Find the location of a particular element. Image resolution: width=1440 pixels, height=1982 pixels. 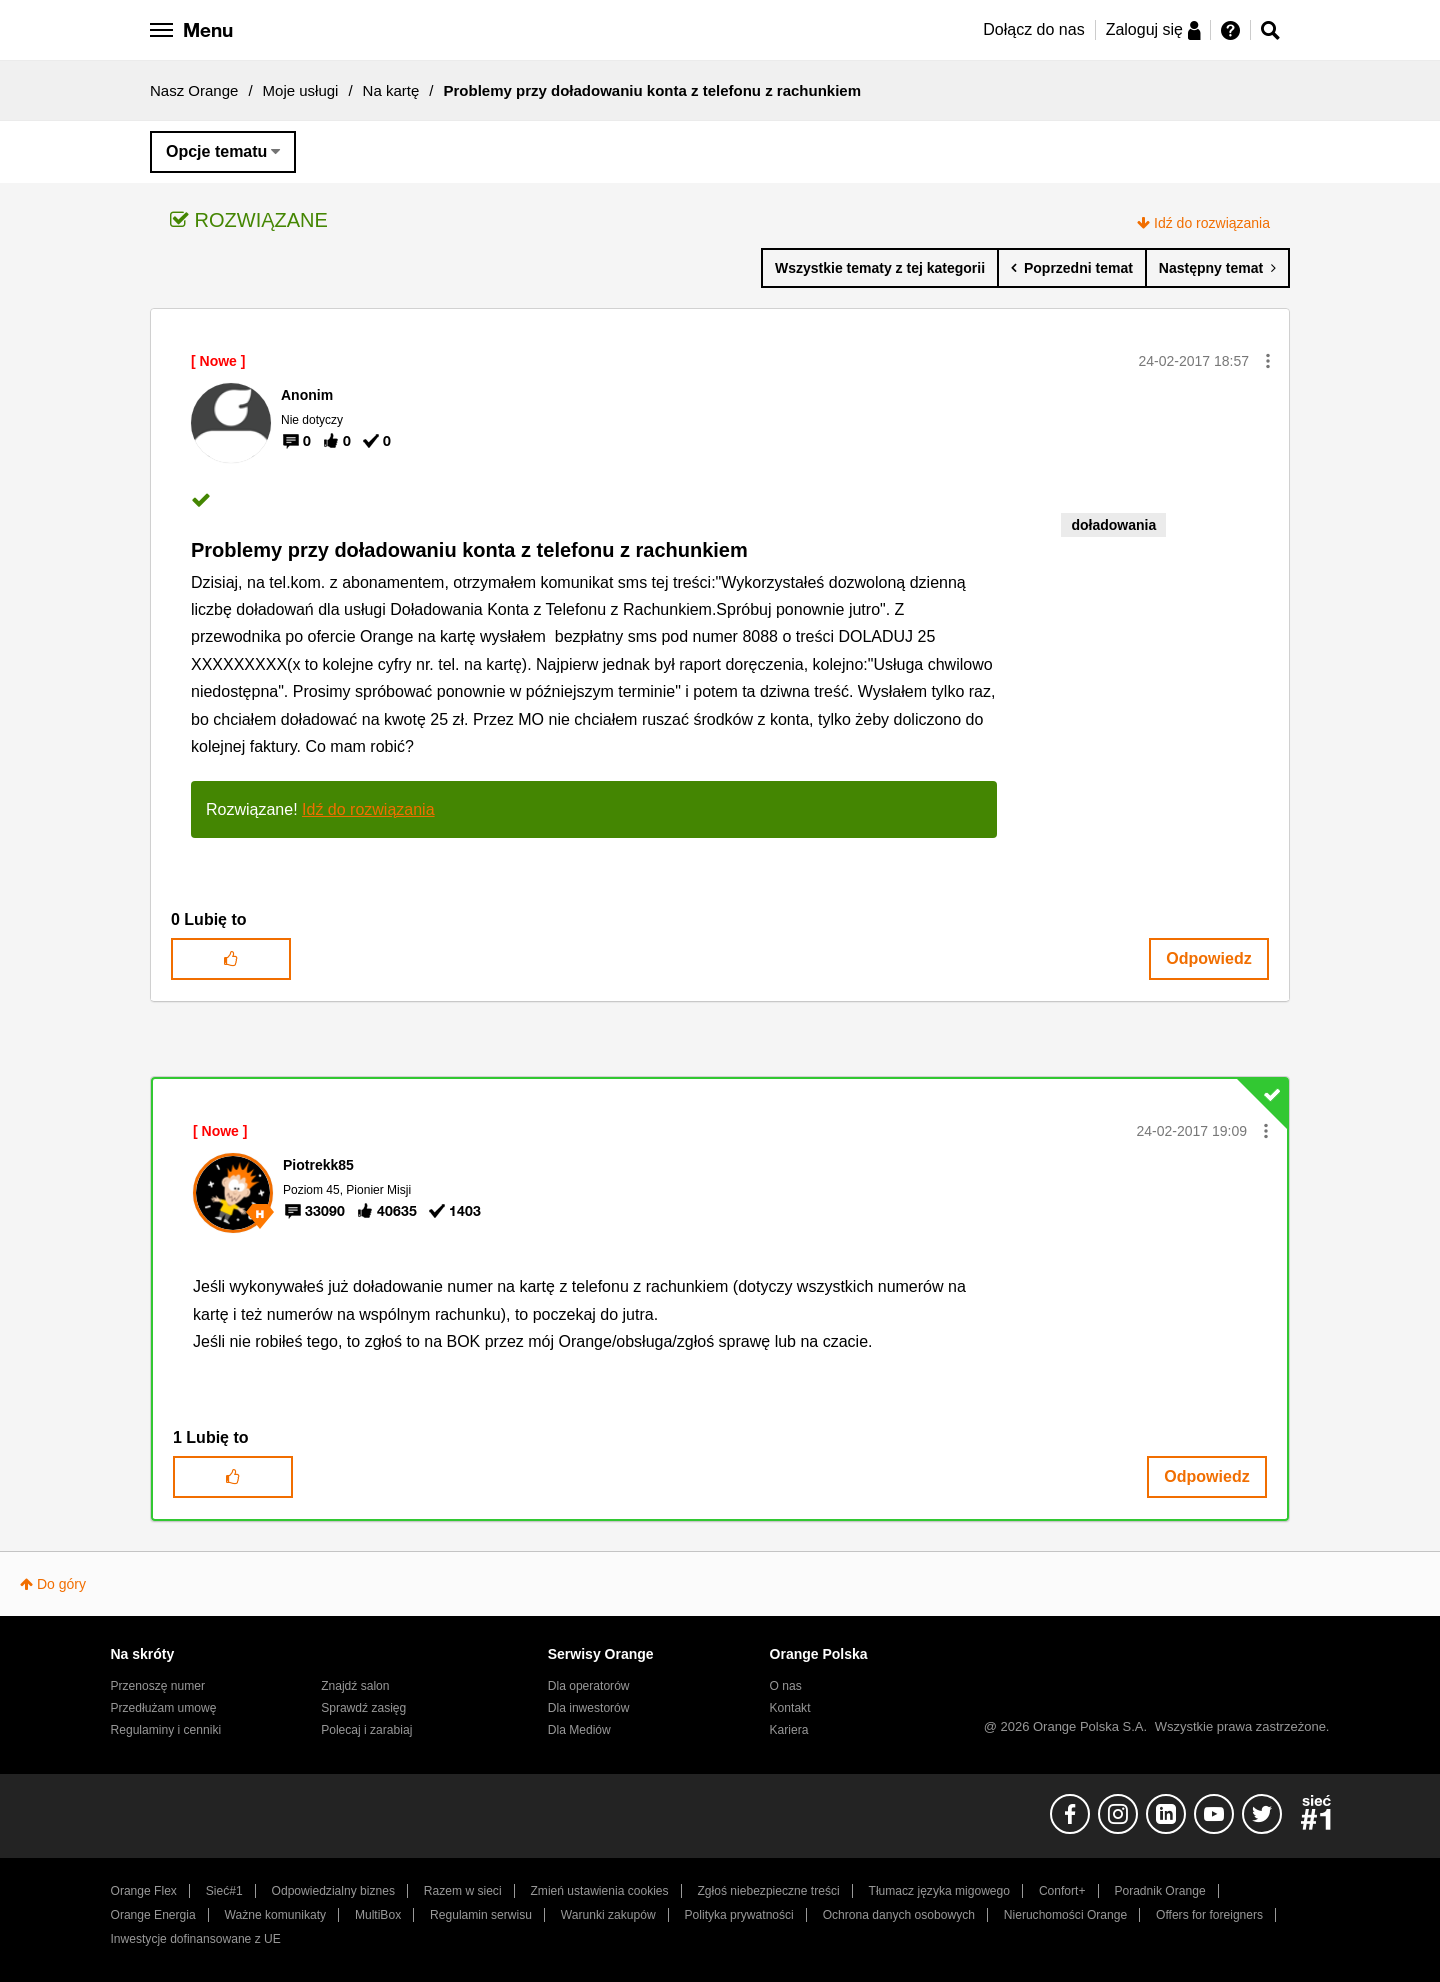

Tłumacz języka migowego is located at coordinates (939, 1891).